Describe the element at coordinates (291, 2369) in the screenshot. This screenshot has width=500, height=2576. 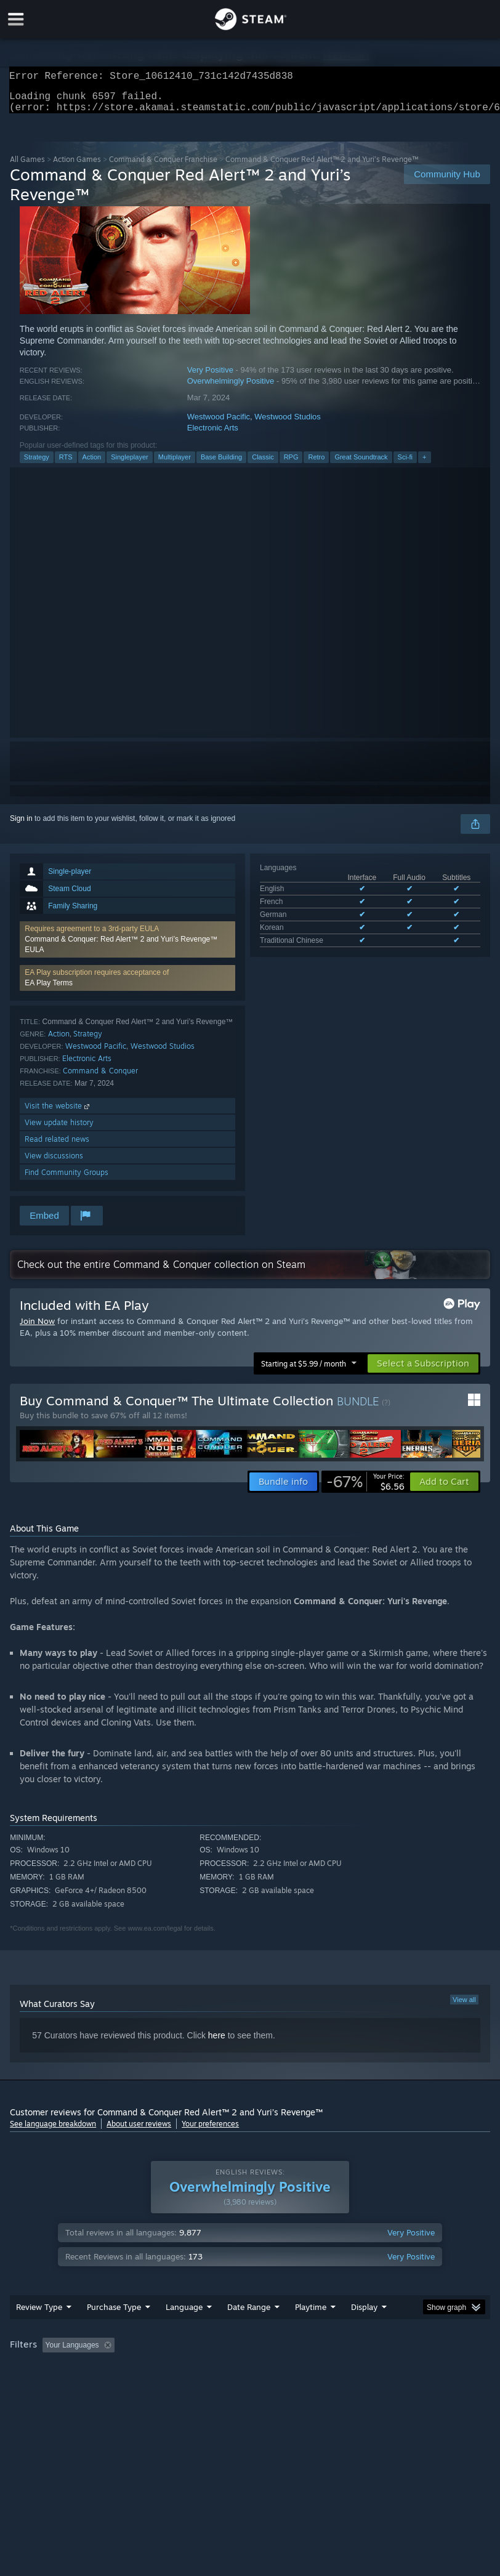
I see `Playtime: [button]` at that location.